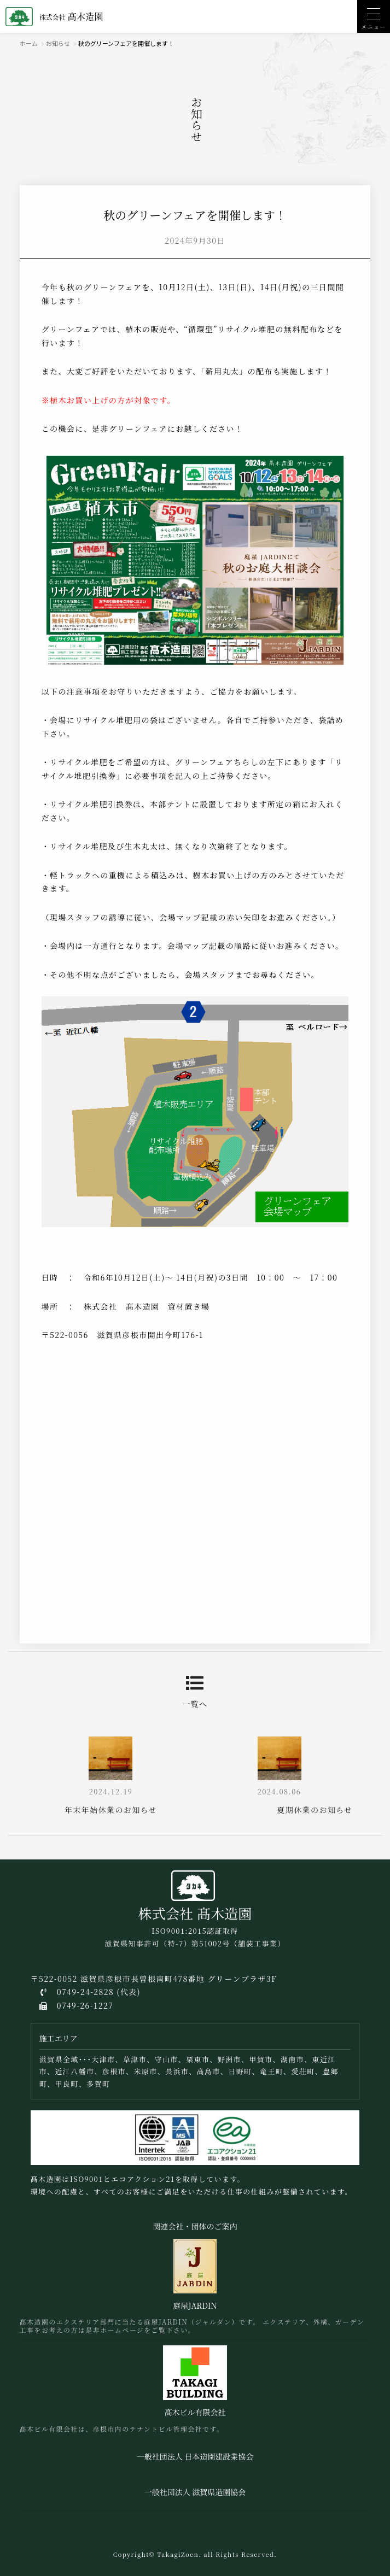 The height and width of the screenshot is (2576, 390). I want to click on ホーム, so click(29, 43).